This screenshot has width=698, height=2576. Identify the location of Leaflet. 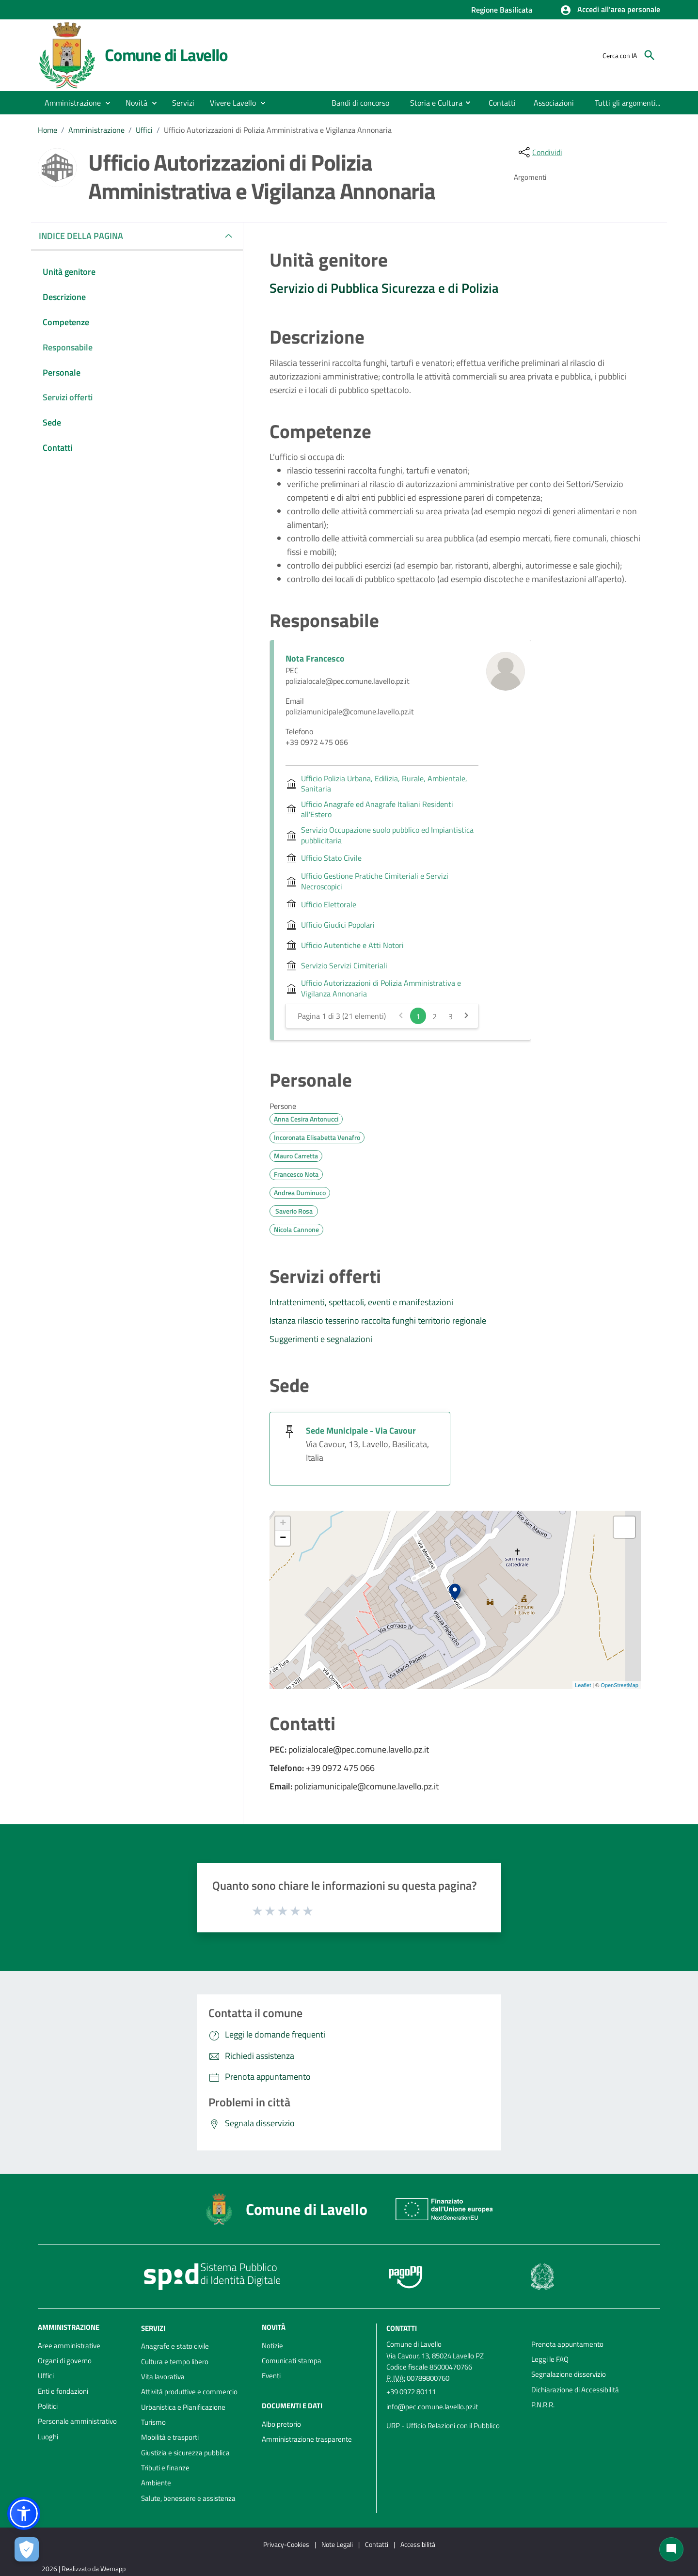
(583, 1685).